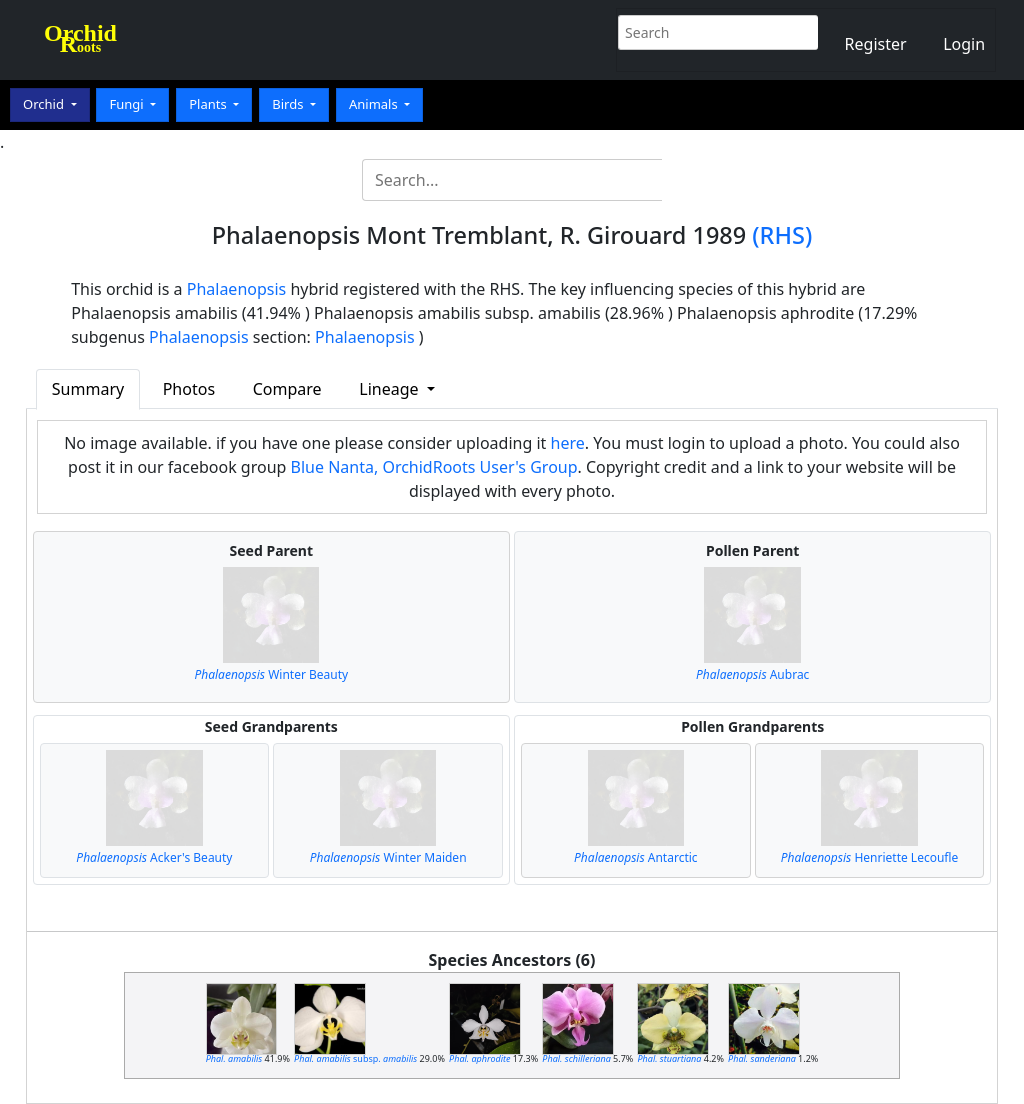  I want to click on Winter Maiden, so click(388, 857).